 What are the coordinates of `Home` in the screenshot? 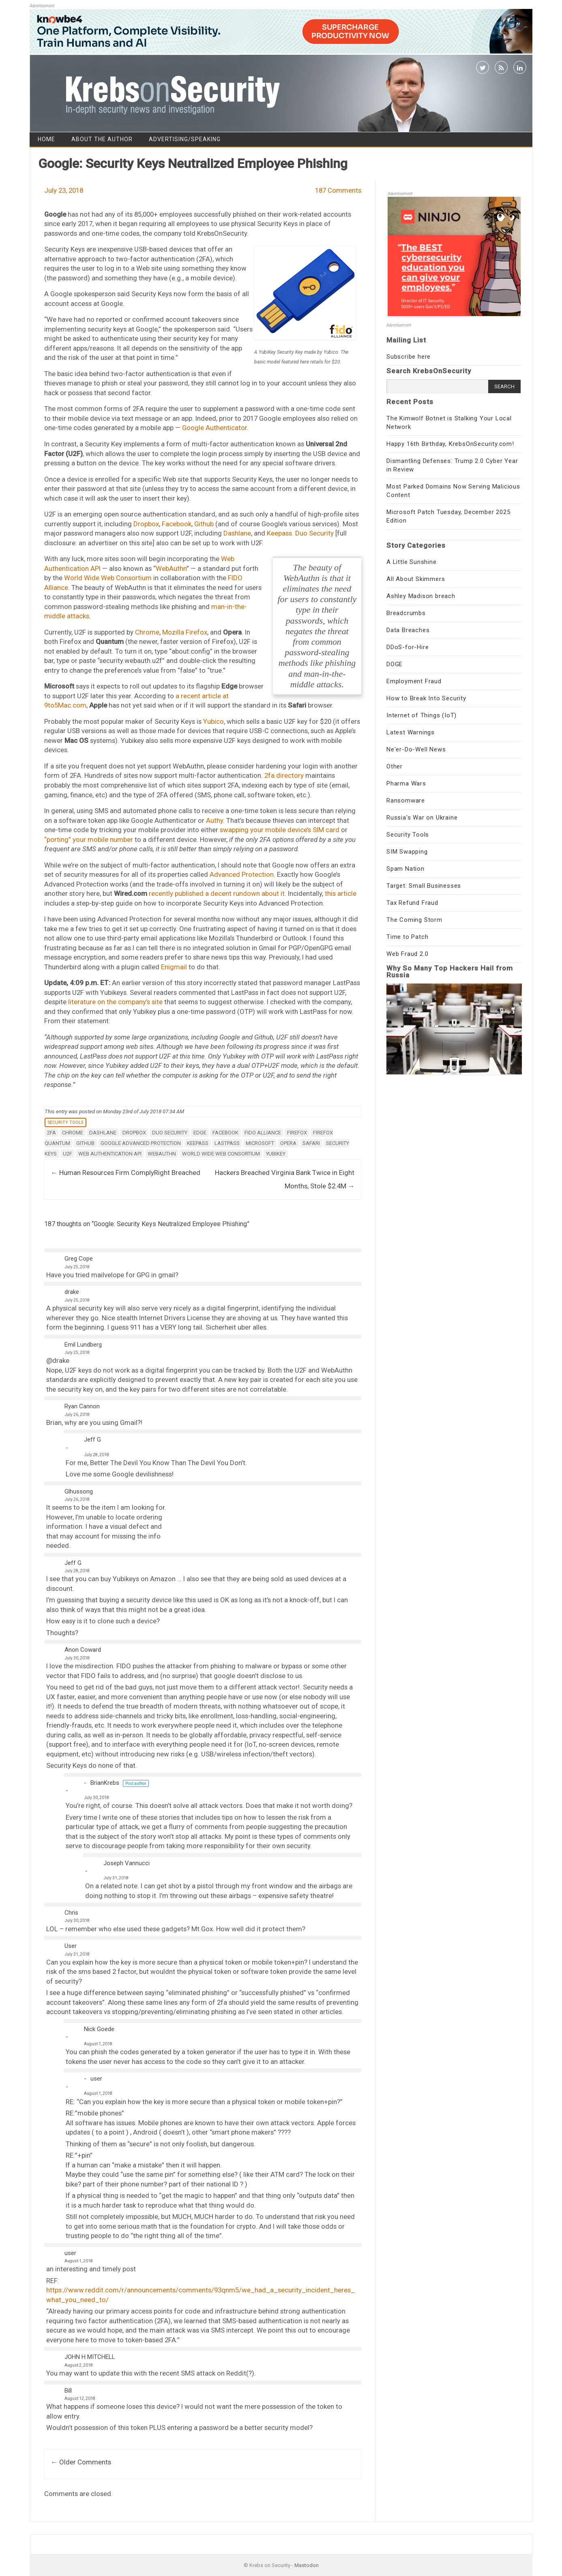 It's located at (46, 139).